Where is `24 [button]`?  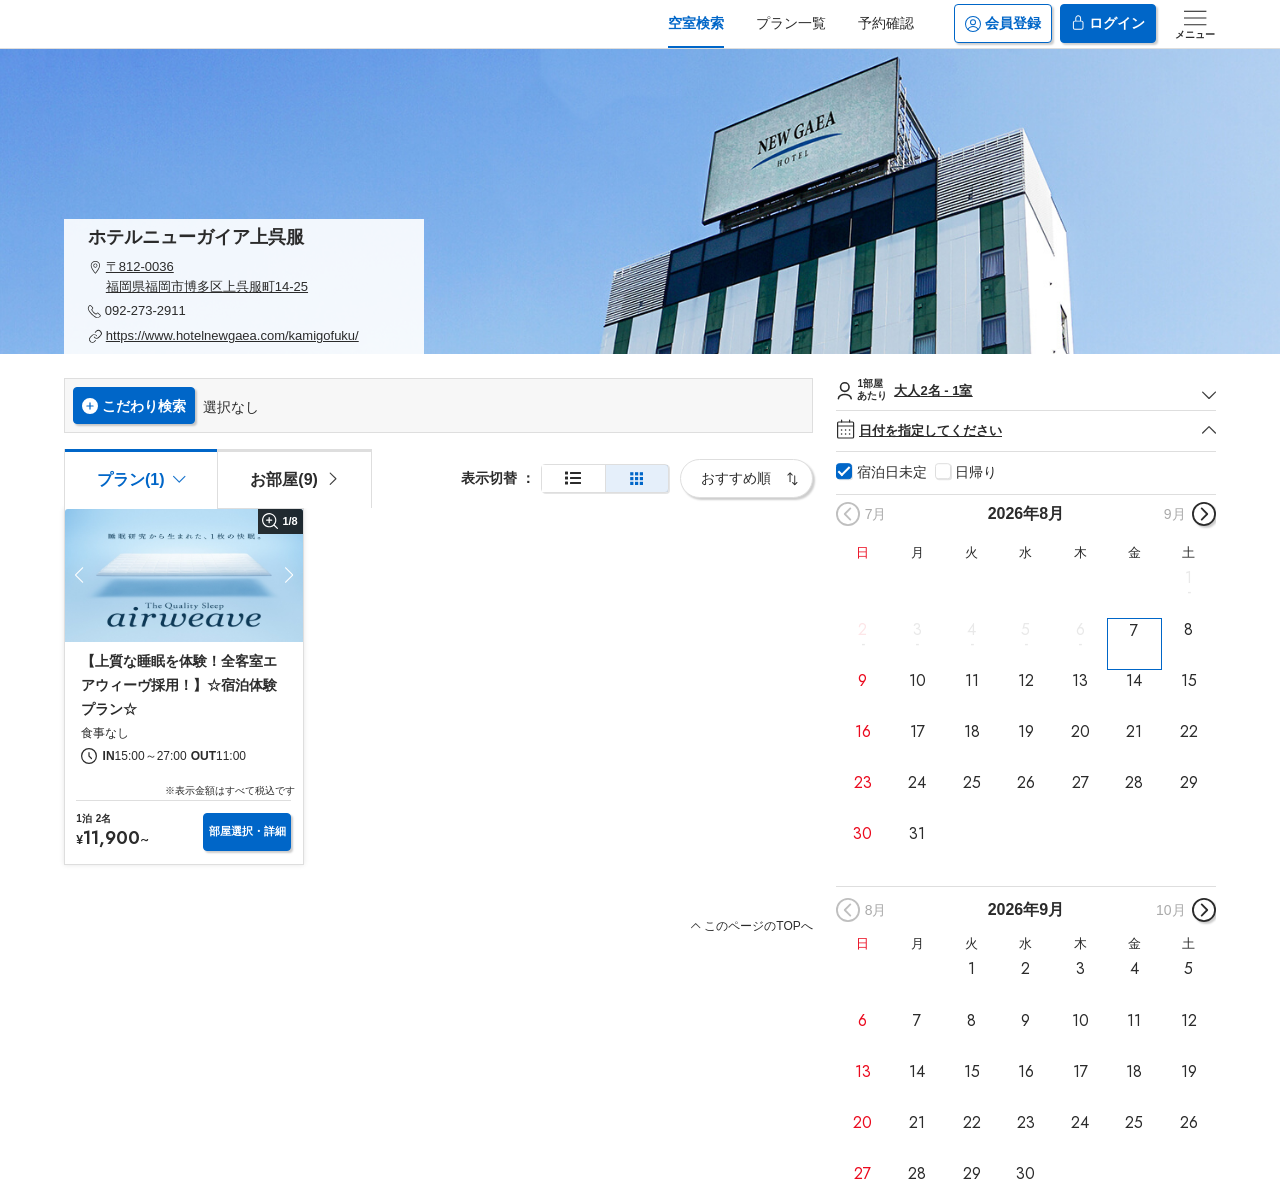
24 [button] is located at coordinates (917, 783).